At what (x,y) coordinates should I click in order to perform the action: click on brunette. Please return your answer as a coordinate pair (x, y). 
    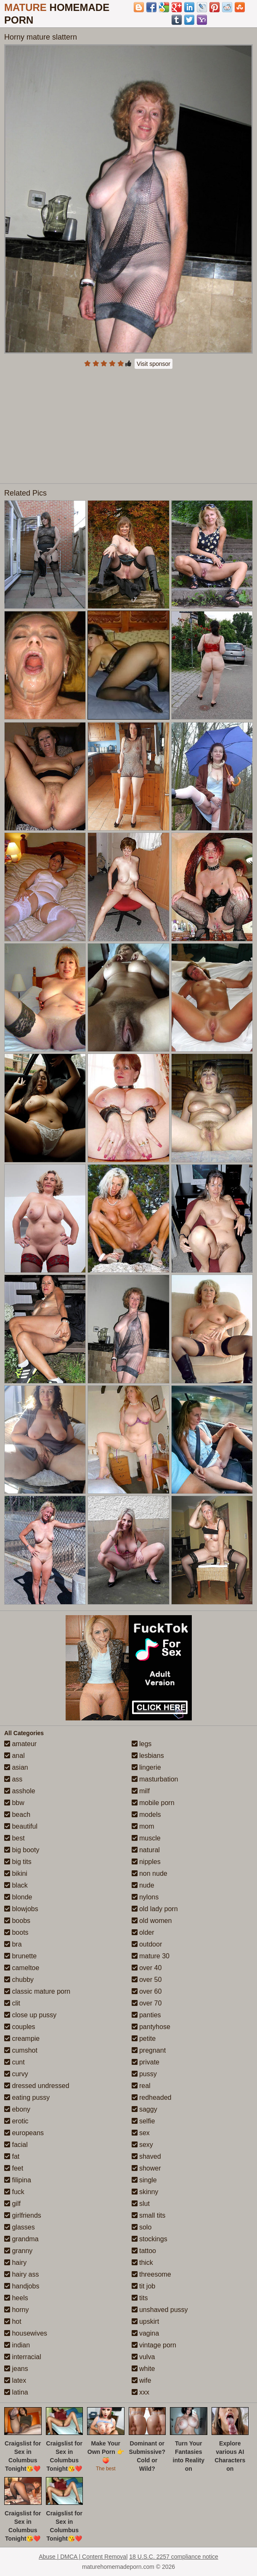
    Looking at the image, I should click on (20, 1956).